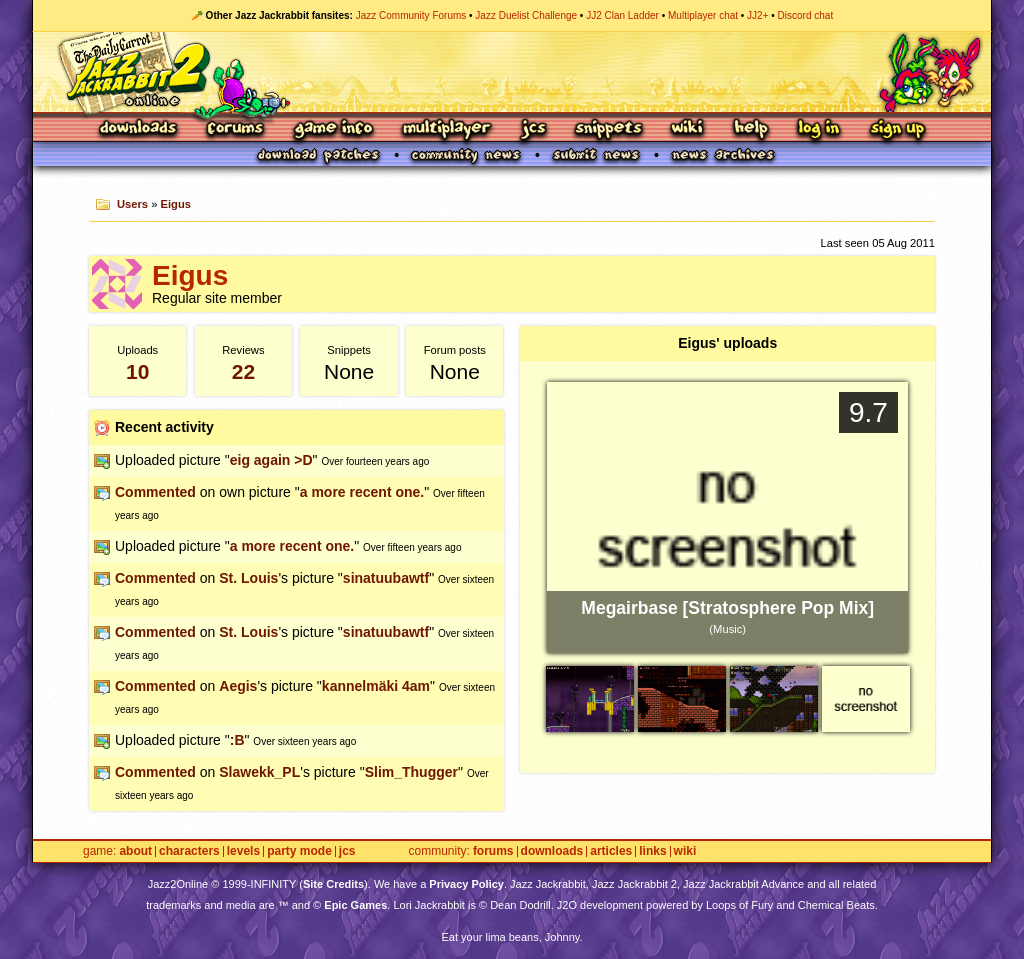 Image resolution: width=1024 pixels, height=959 pixels. What do you see at coordinates (751, 129) in the screenshot?
I see `Help` at bounding box center [751, 129].